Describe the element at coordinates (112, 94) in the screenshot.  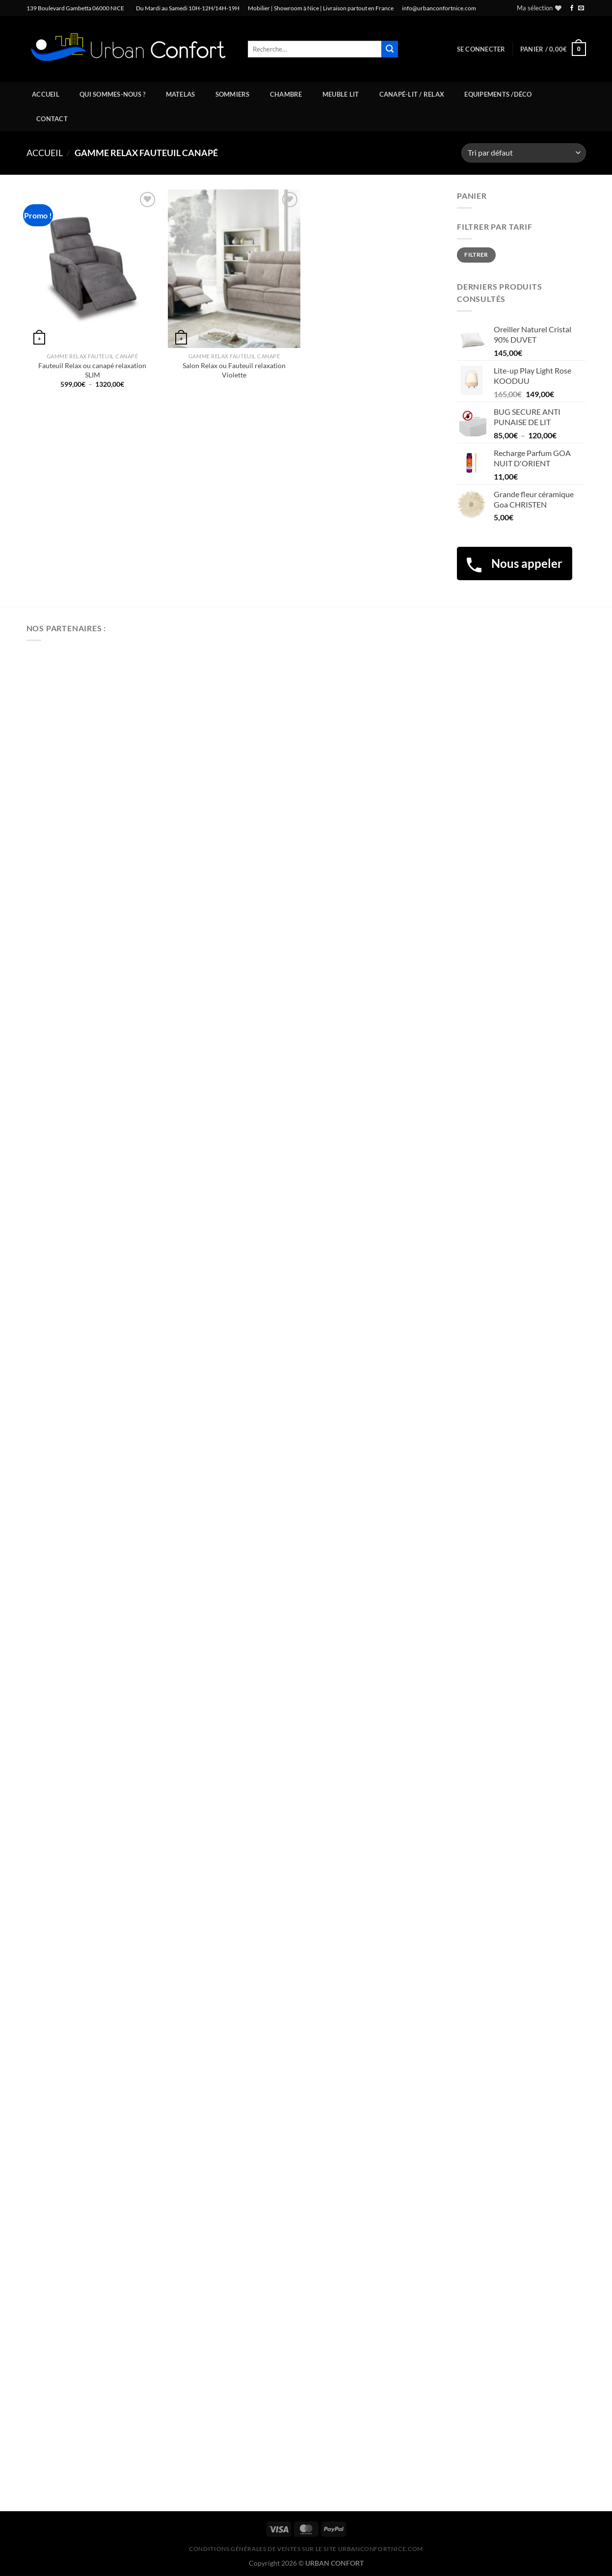
I see `Qui sommes-nous ?` at that location.